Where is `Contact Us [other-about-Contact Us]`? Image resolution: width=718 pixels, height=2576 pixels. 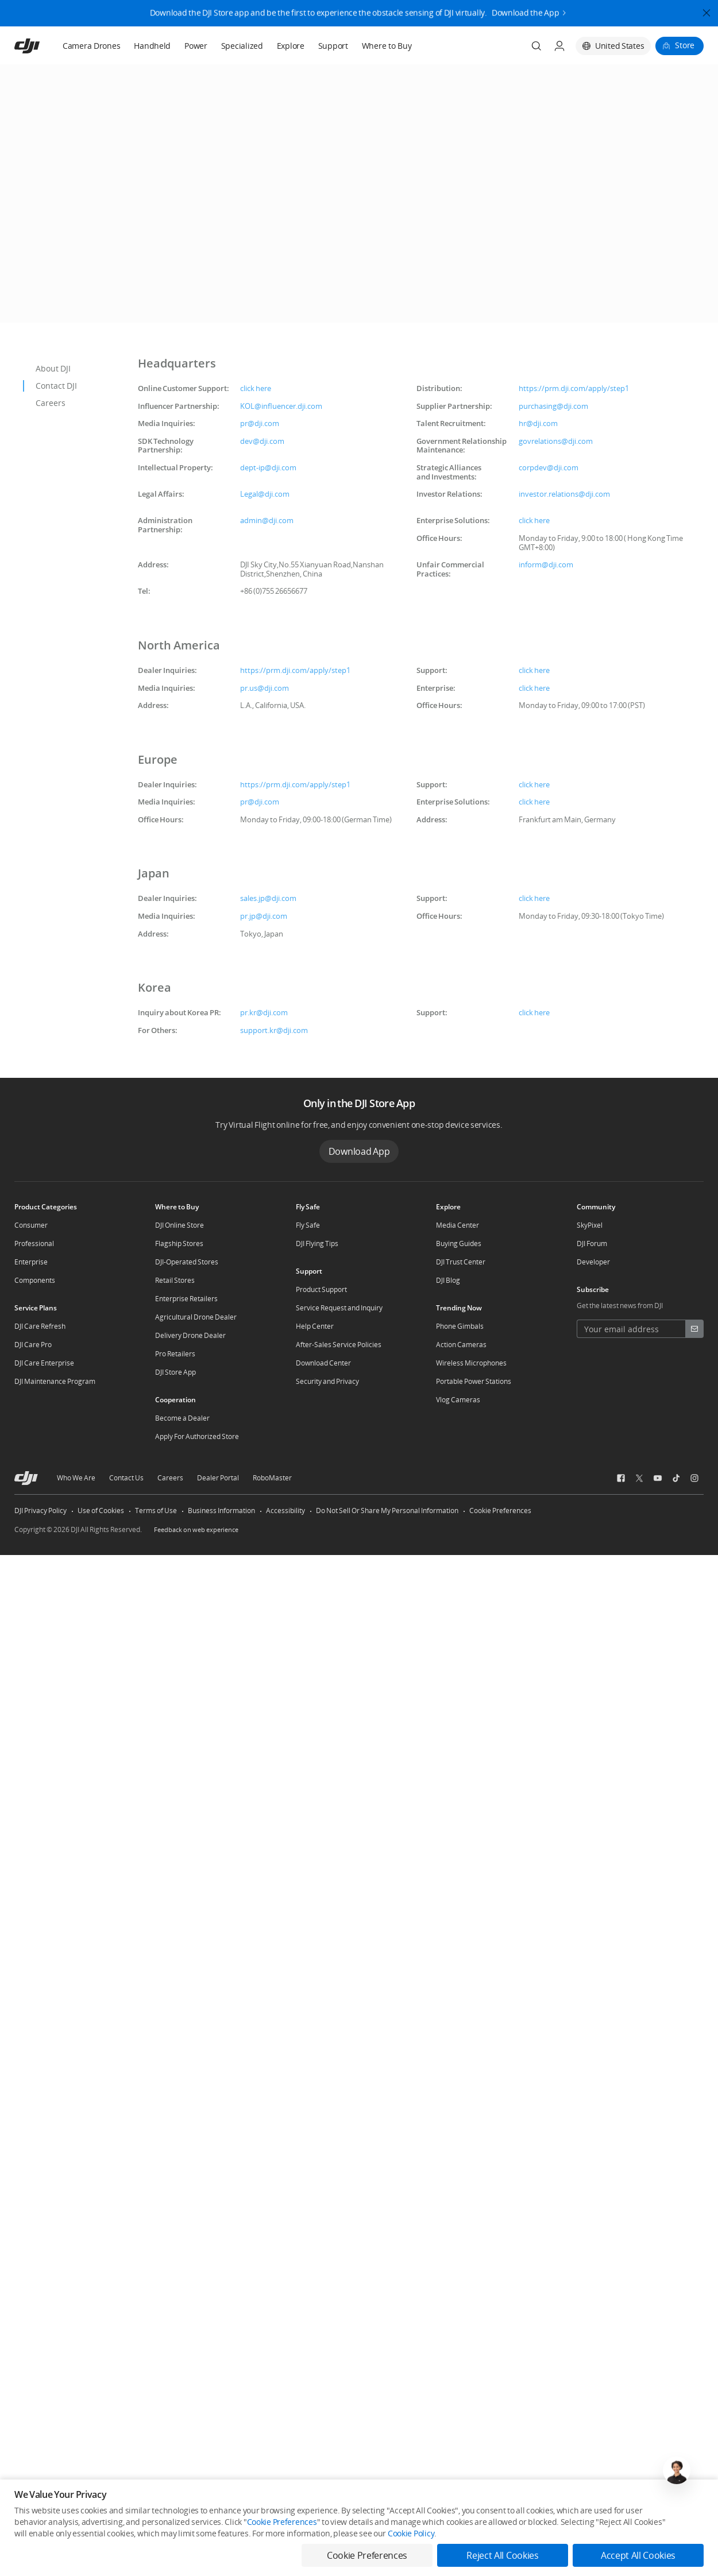 Contact Us [other-about-Contact Us] is located at coordinates (126, 1478).